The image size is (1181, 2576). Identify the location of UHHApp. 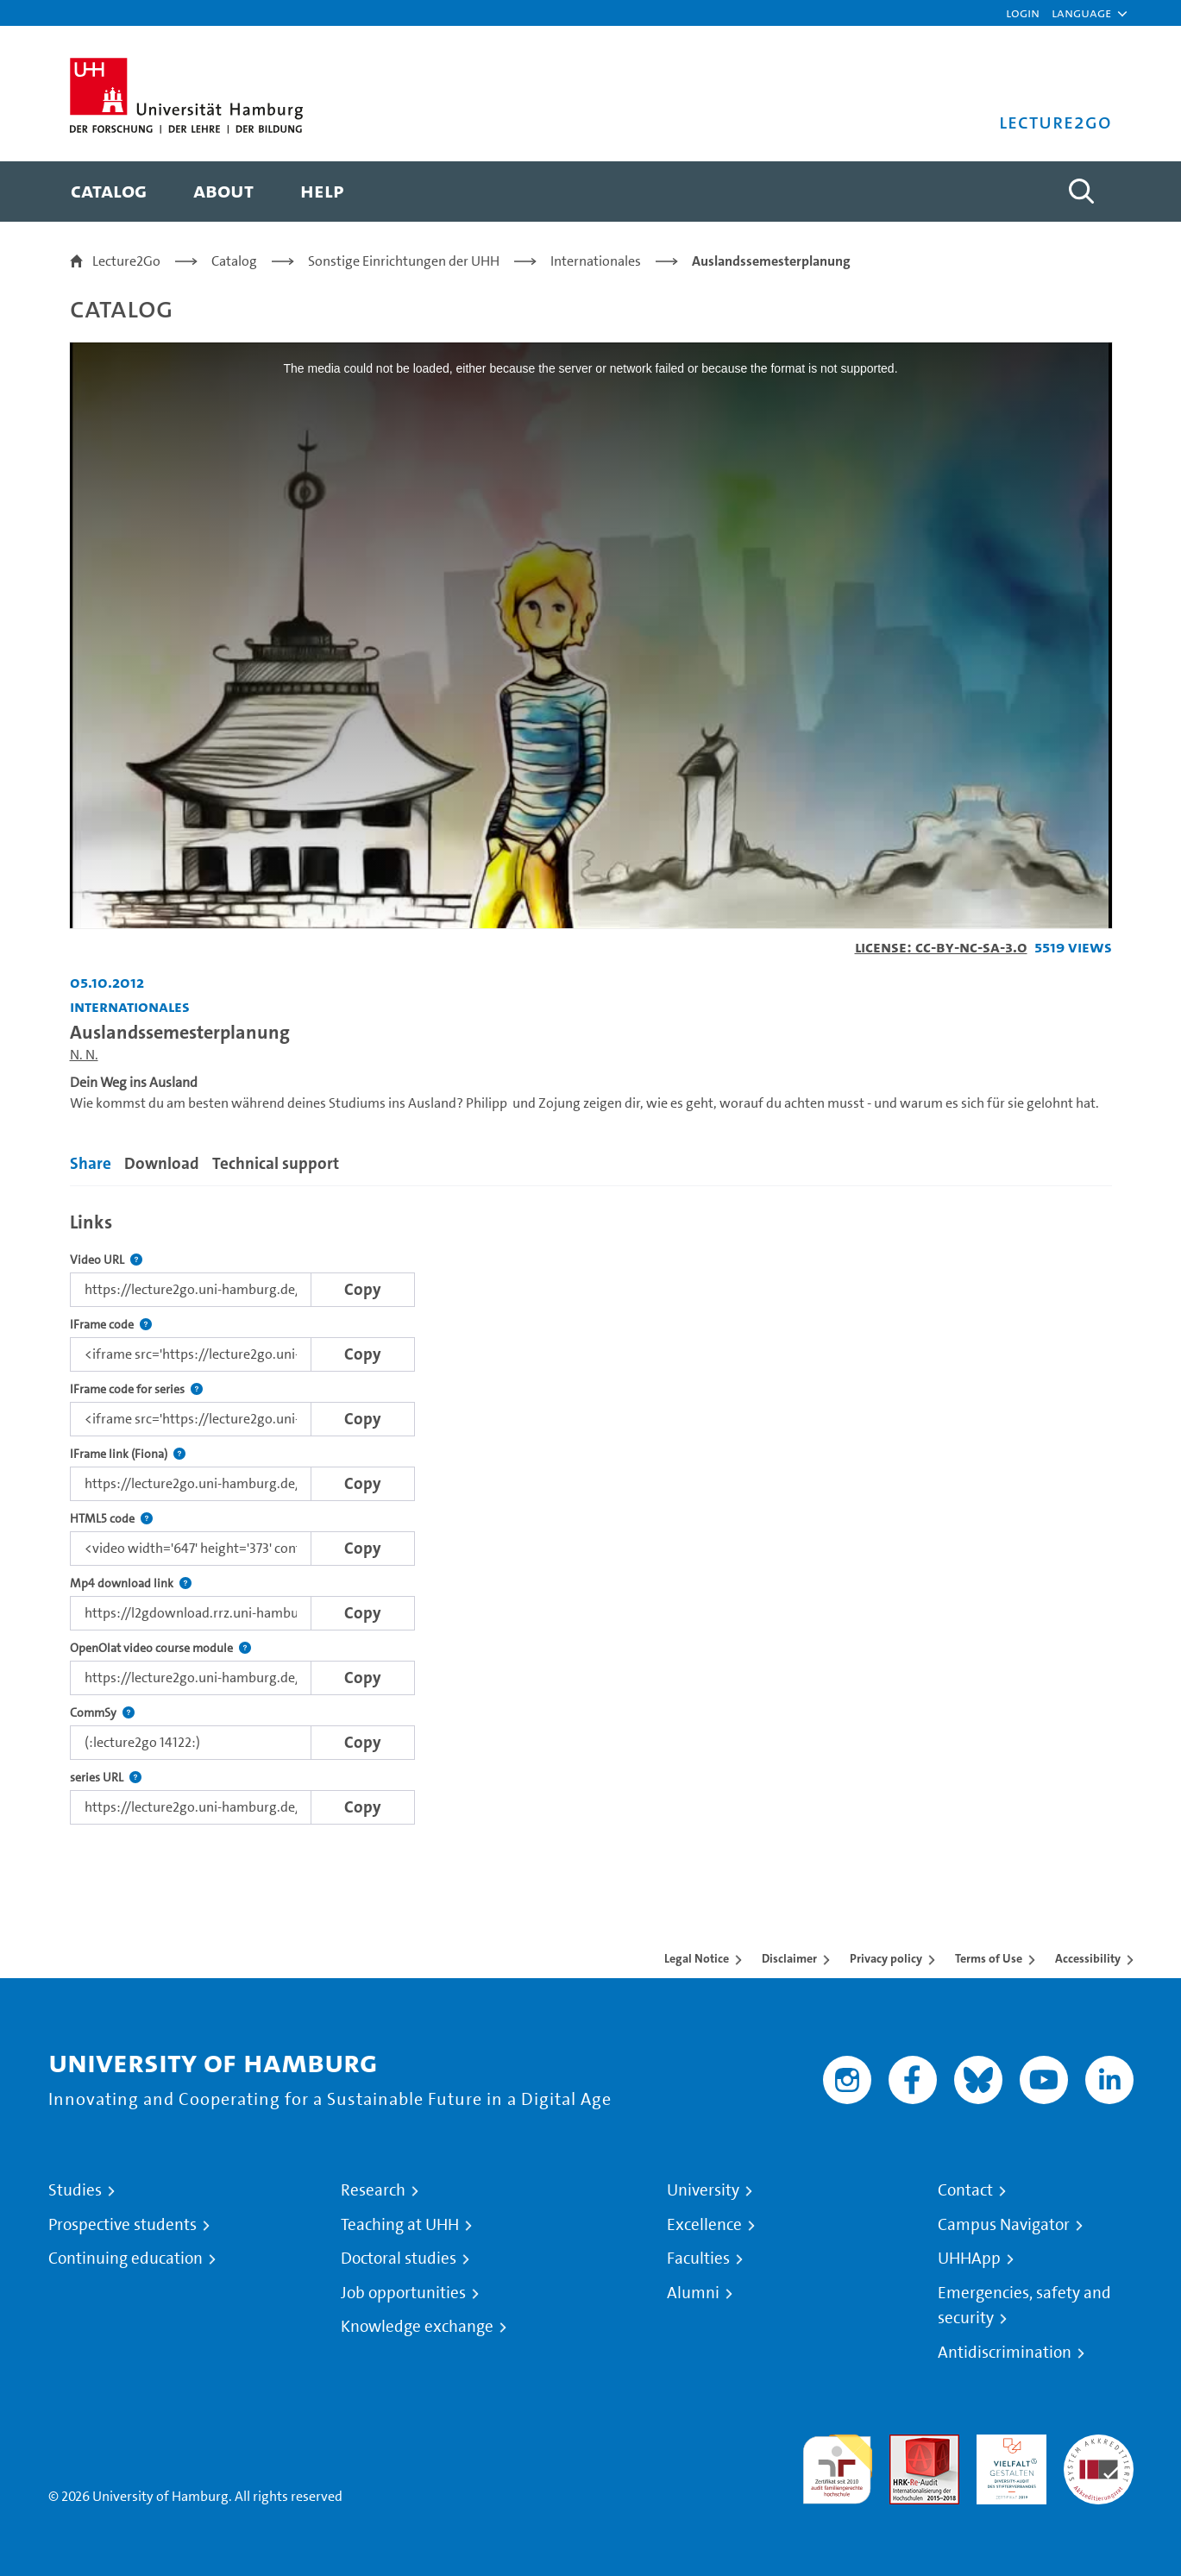
(969, 2258).